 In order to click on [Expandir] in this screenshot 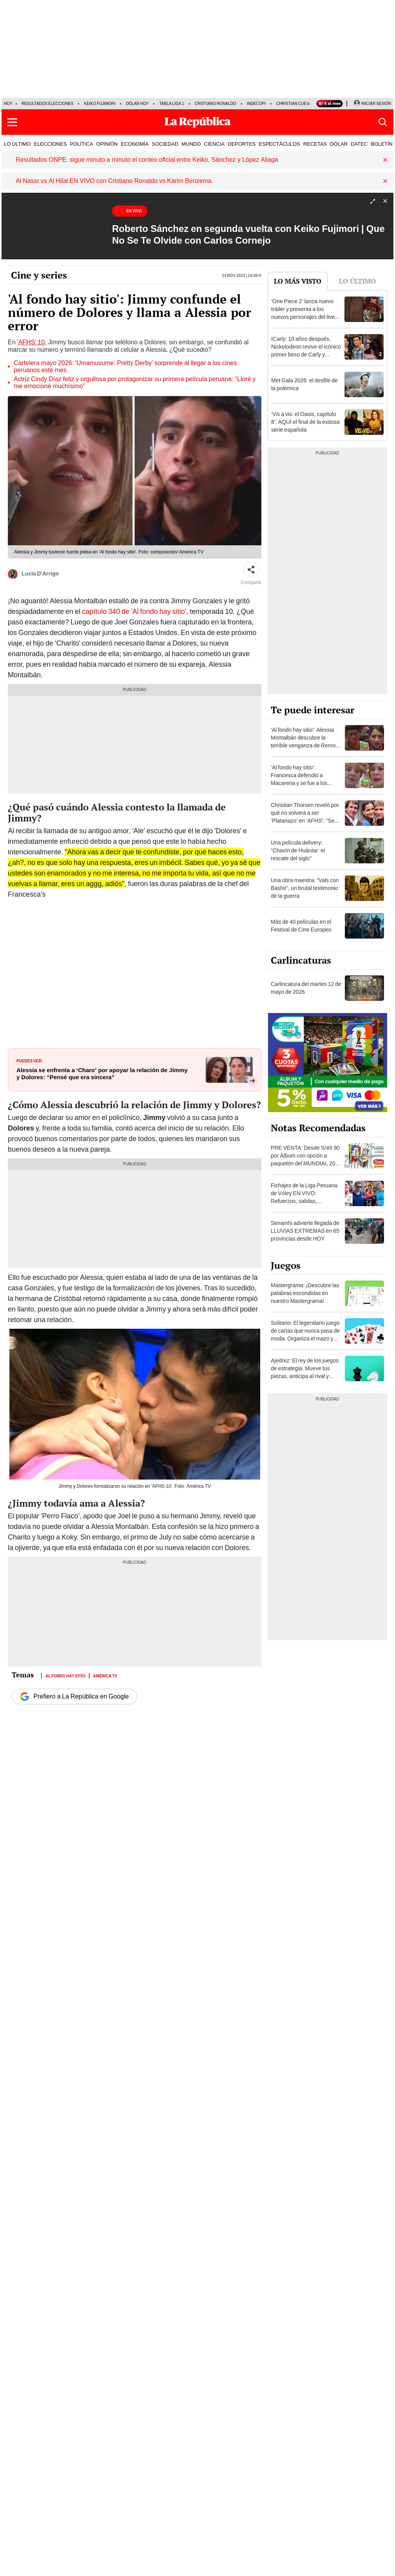, I will do `click(373, 202)`.